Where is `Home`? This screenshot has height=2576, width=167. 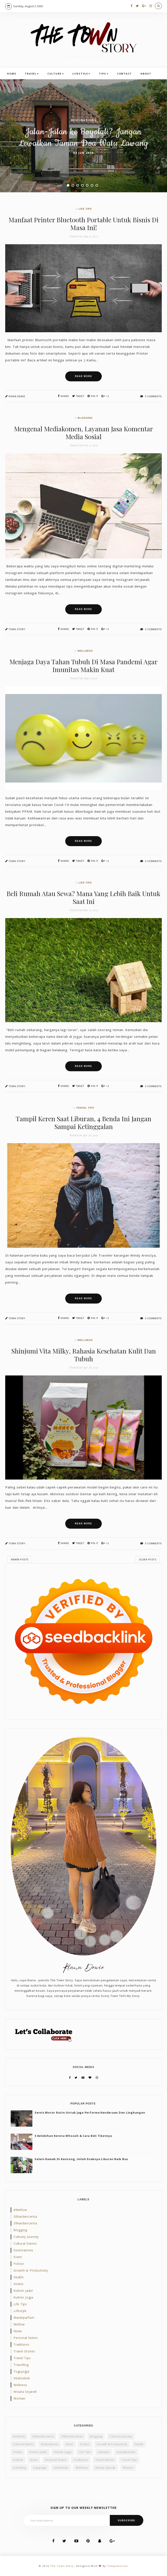
Home is located at coordinates (11, 73).